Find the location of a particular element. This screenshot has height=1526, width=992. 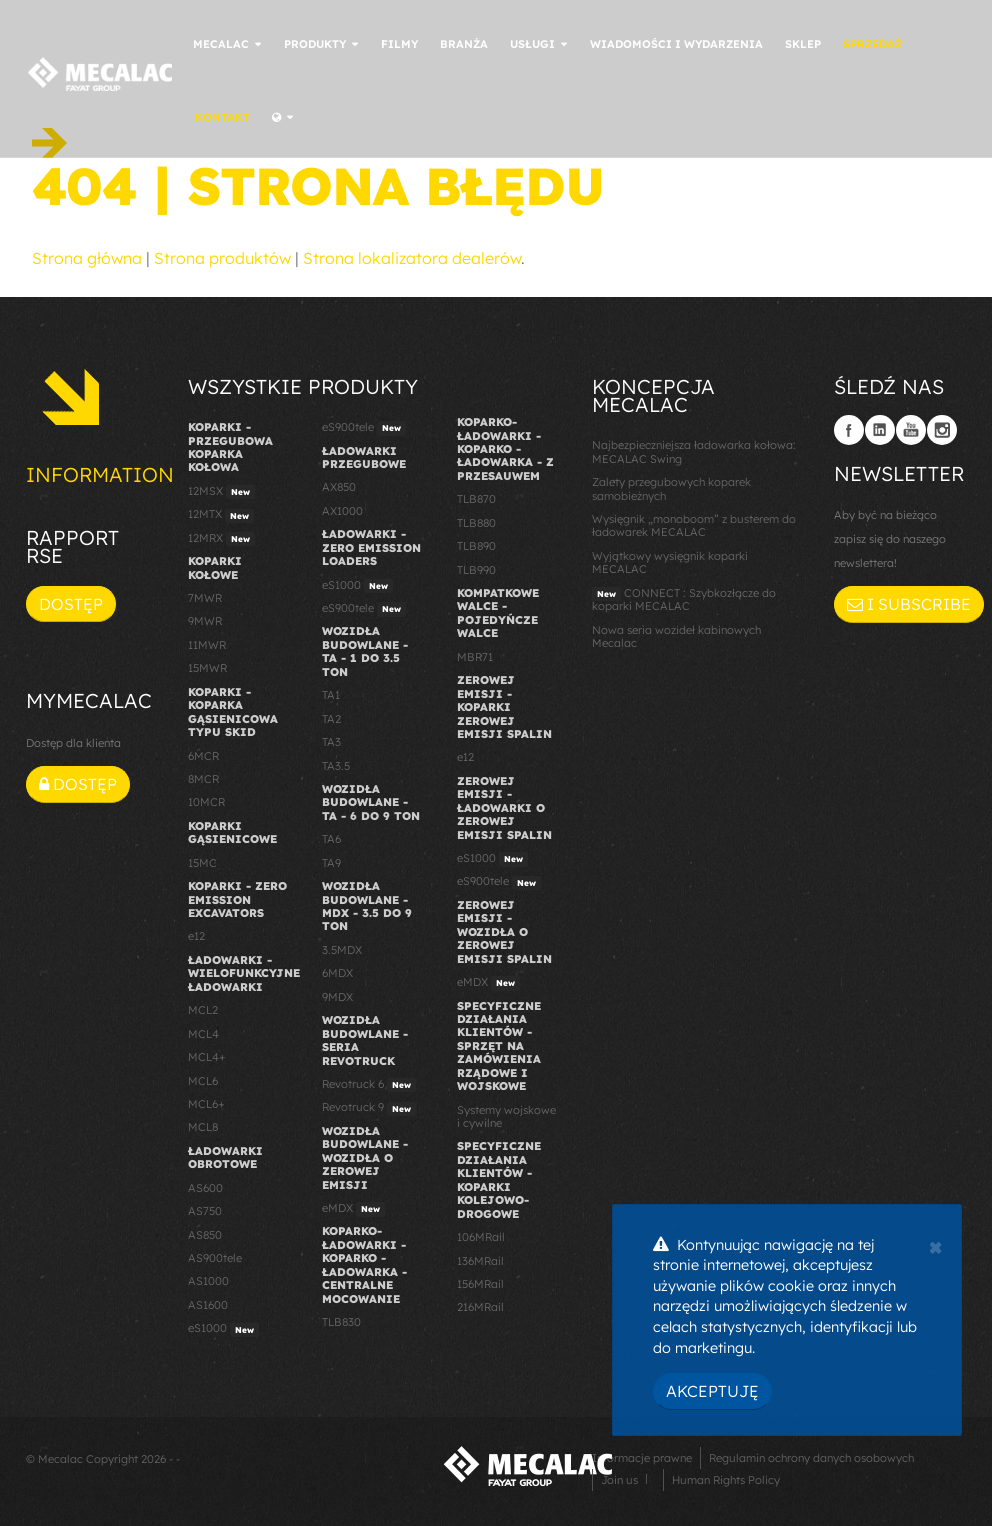

eS1000 is located at coordinates (223, 1329).